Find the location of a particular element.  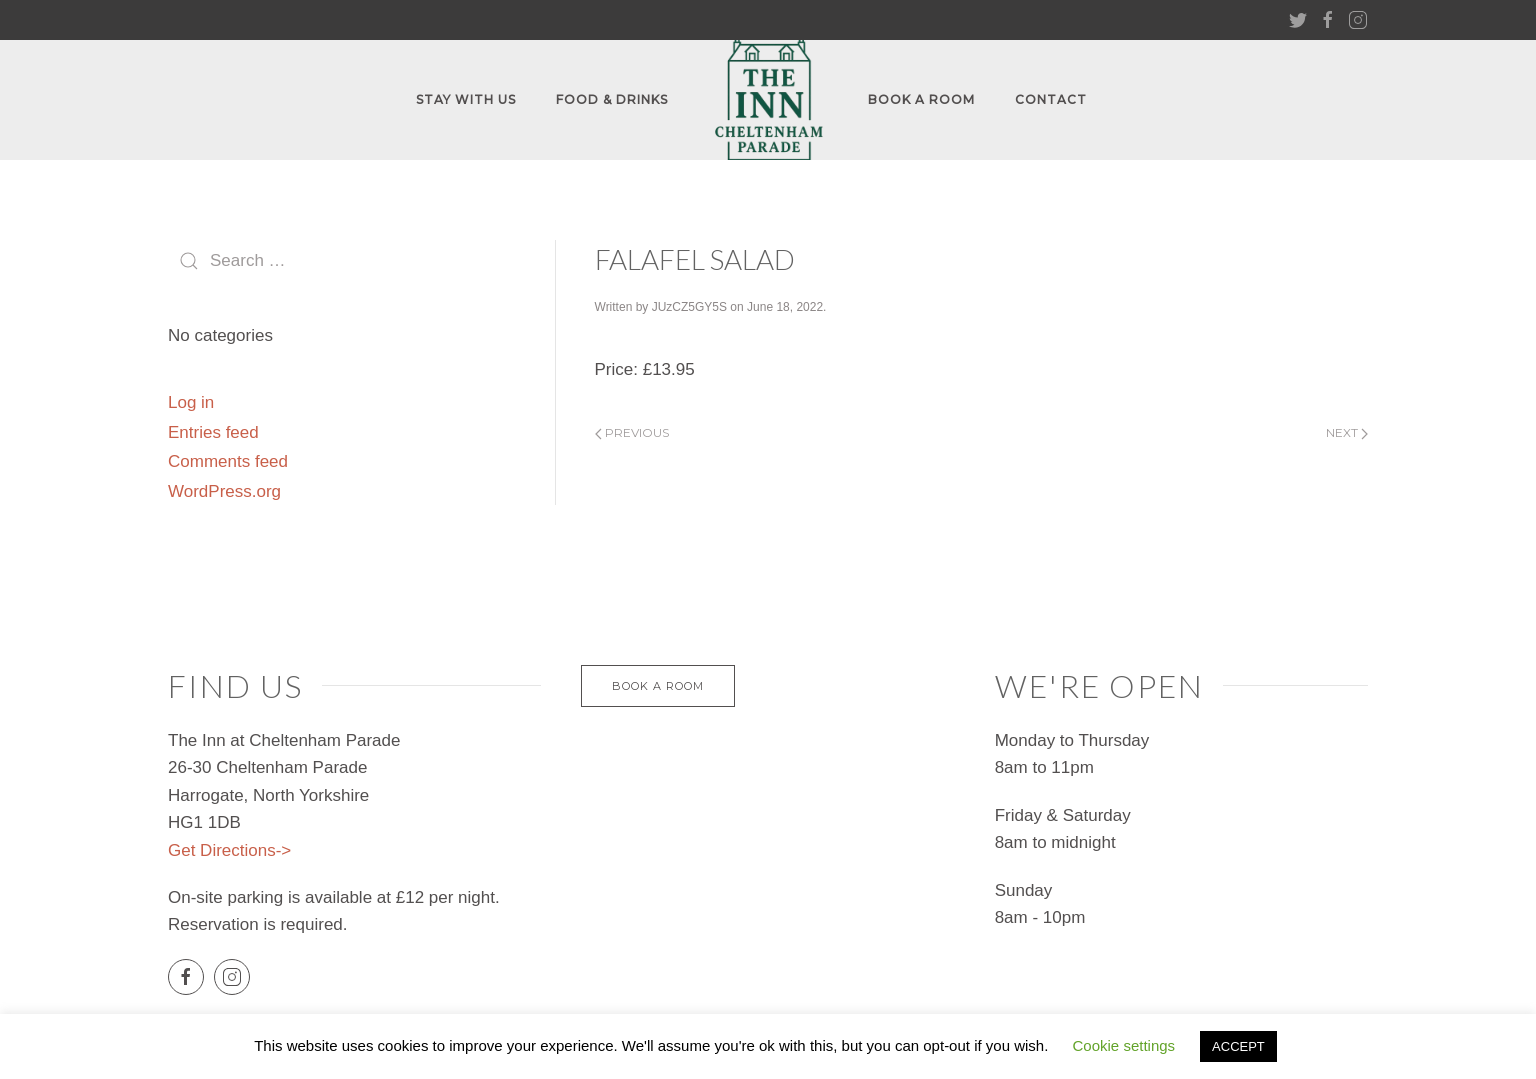

Contact is located at coordinates (1051, 99).